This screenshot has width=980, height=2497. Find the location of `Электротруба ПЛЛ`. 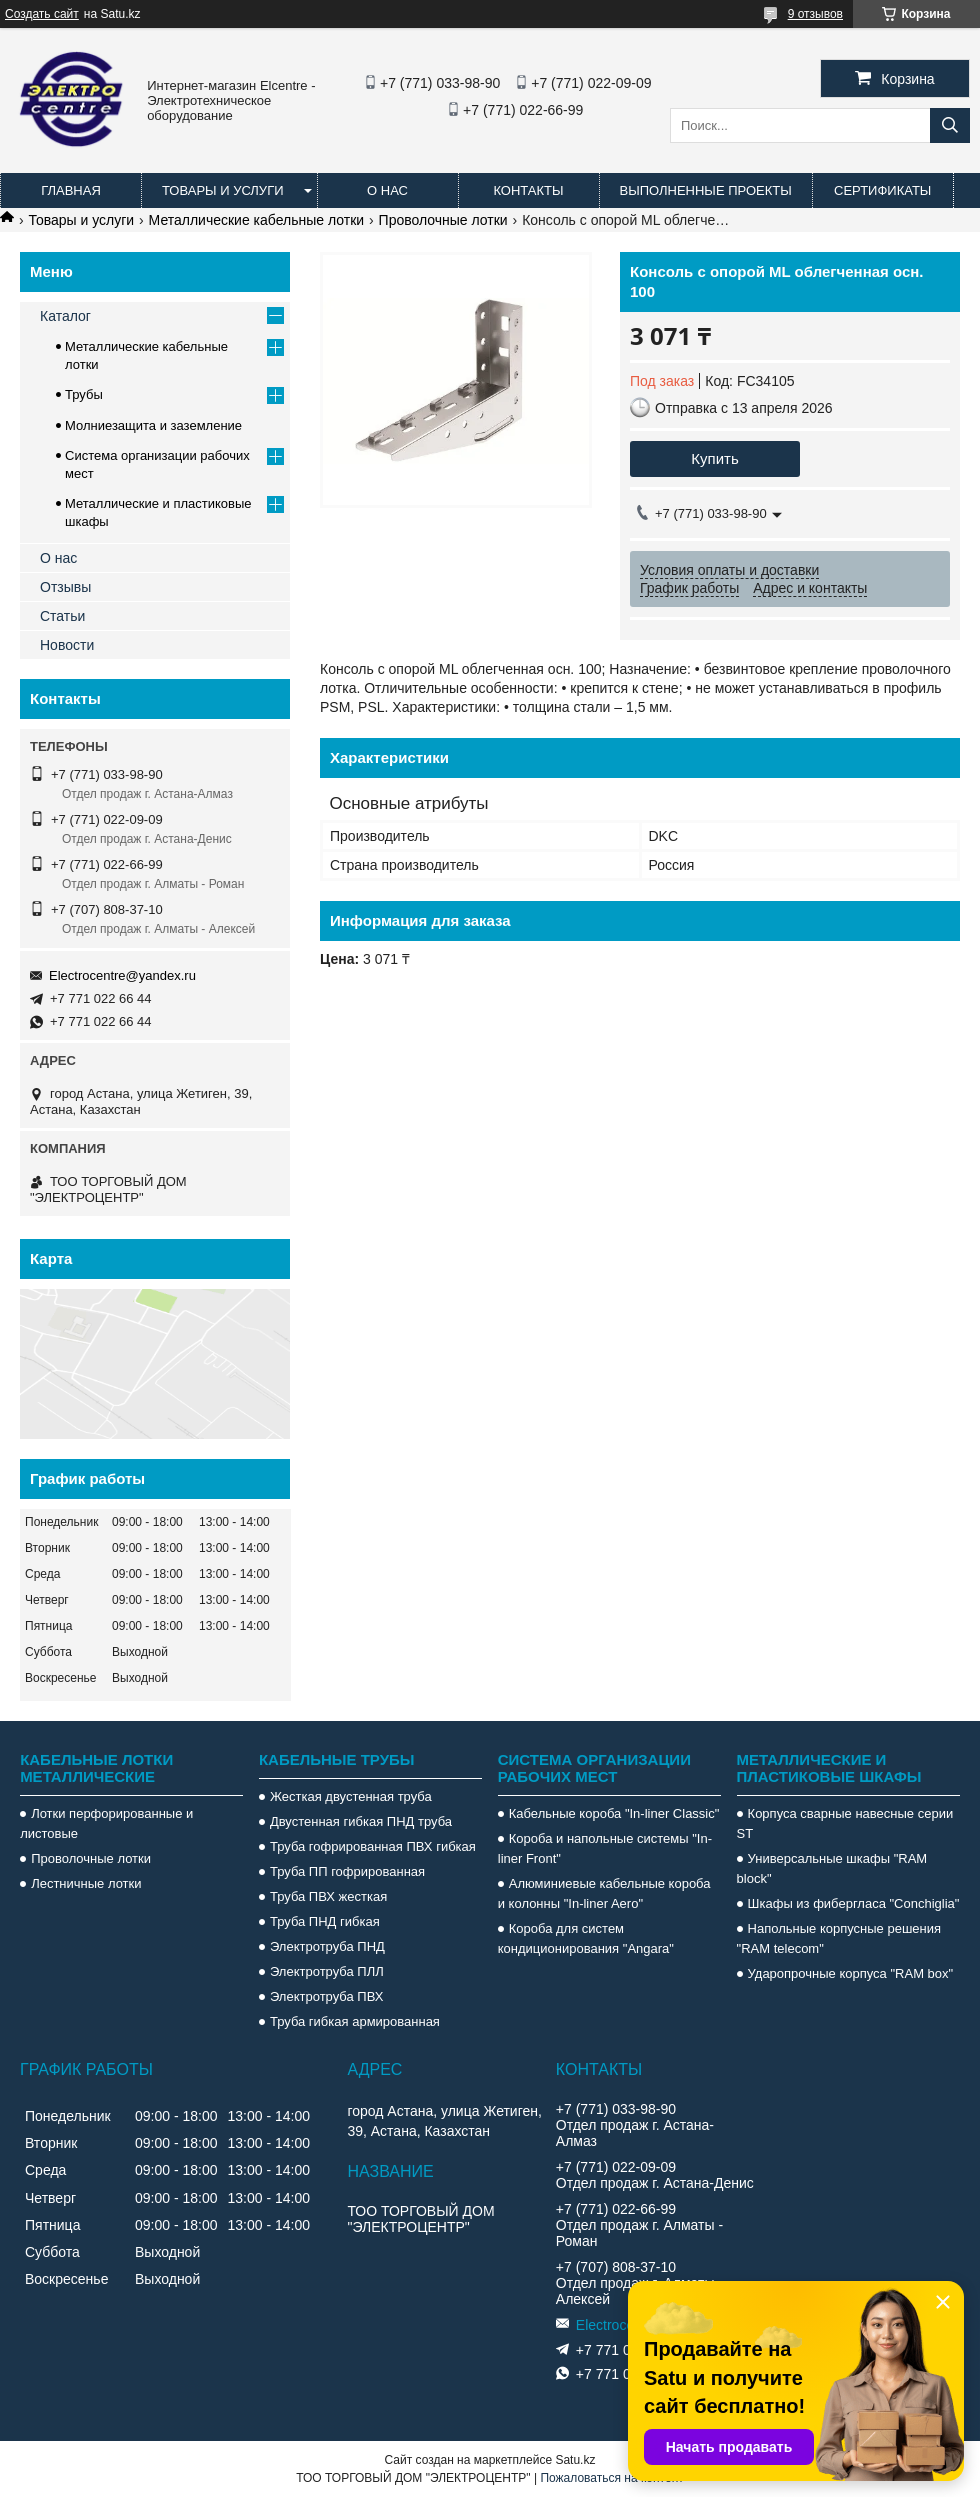

Электротруба ПЛЛ is located at coordinates (327, 1971).